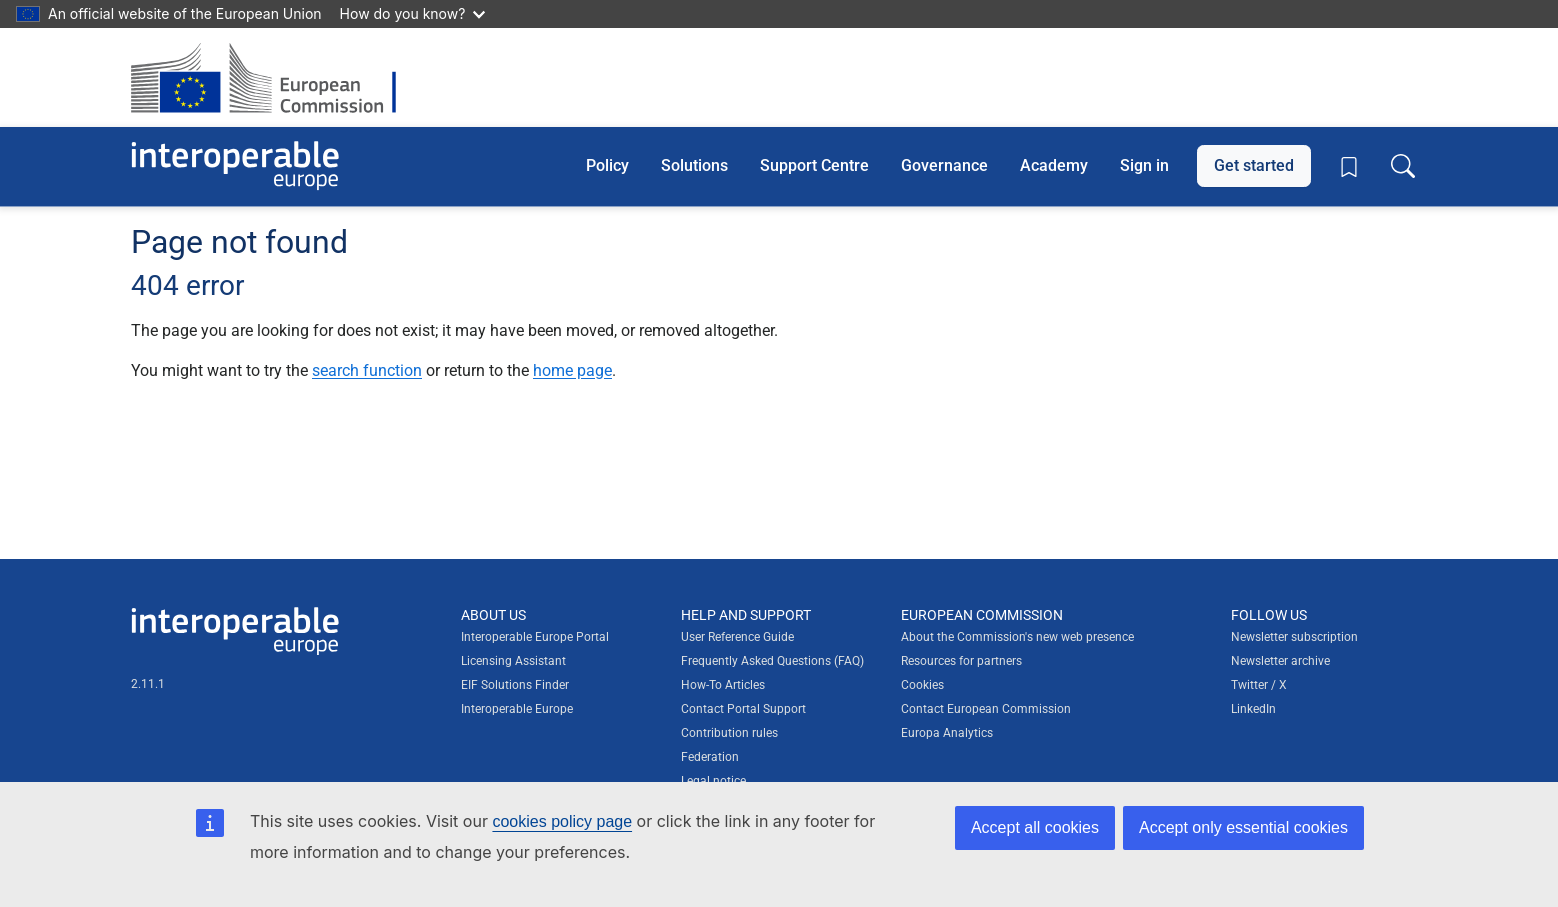 The height and width of the screenshot is (907, 1558). I want to click on Accept all cookies, so click(1035, 827).